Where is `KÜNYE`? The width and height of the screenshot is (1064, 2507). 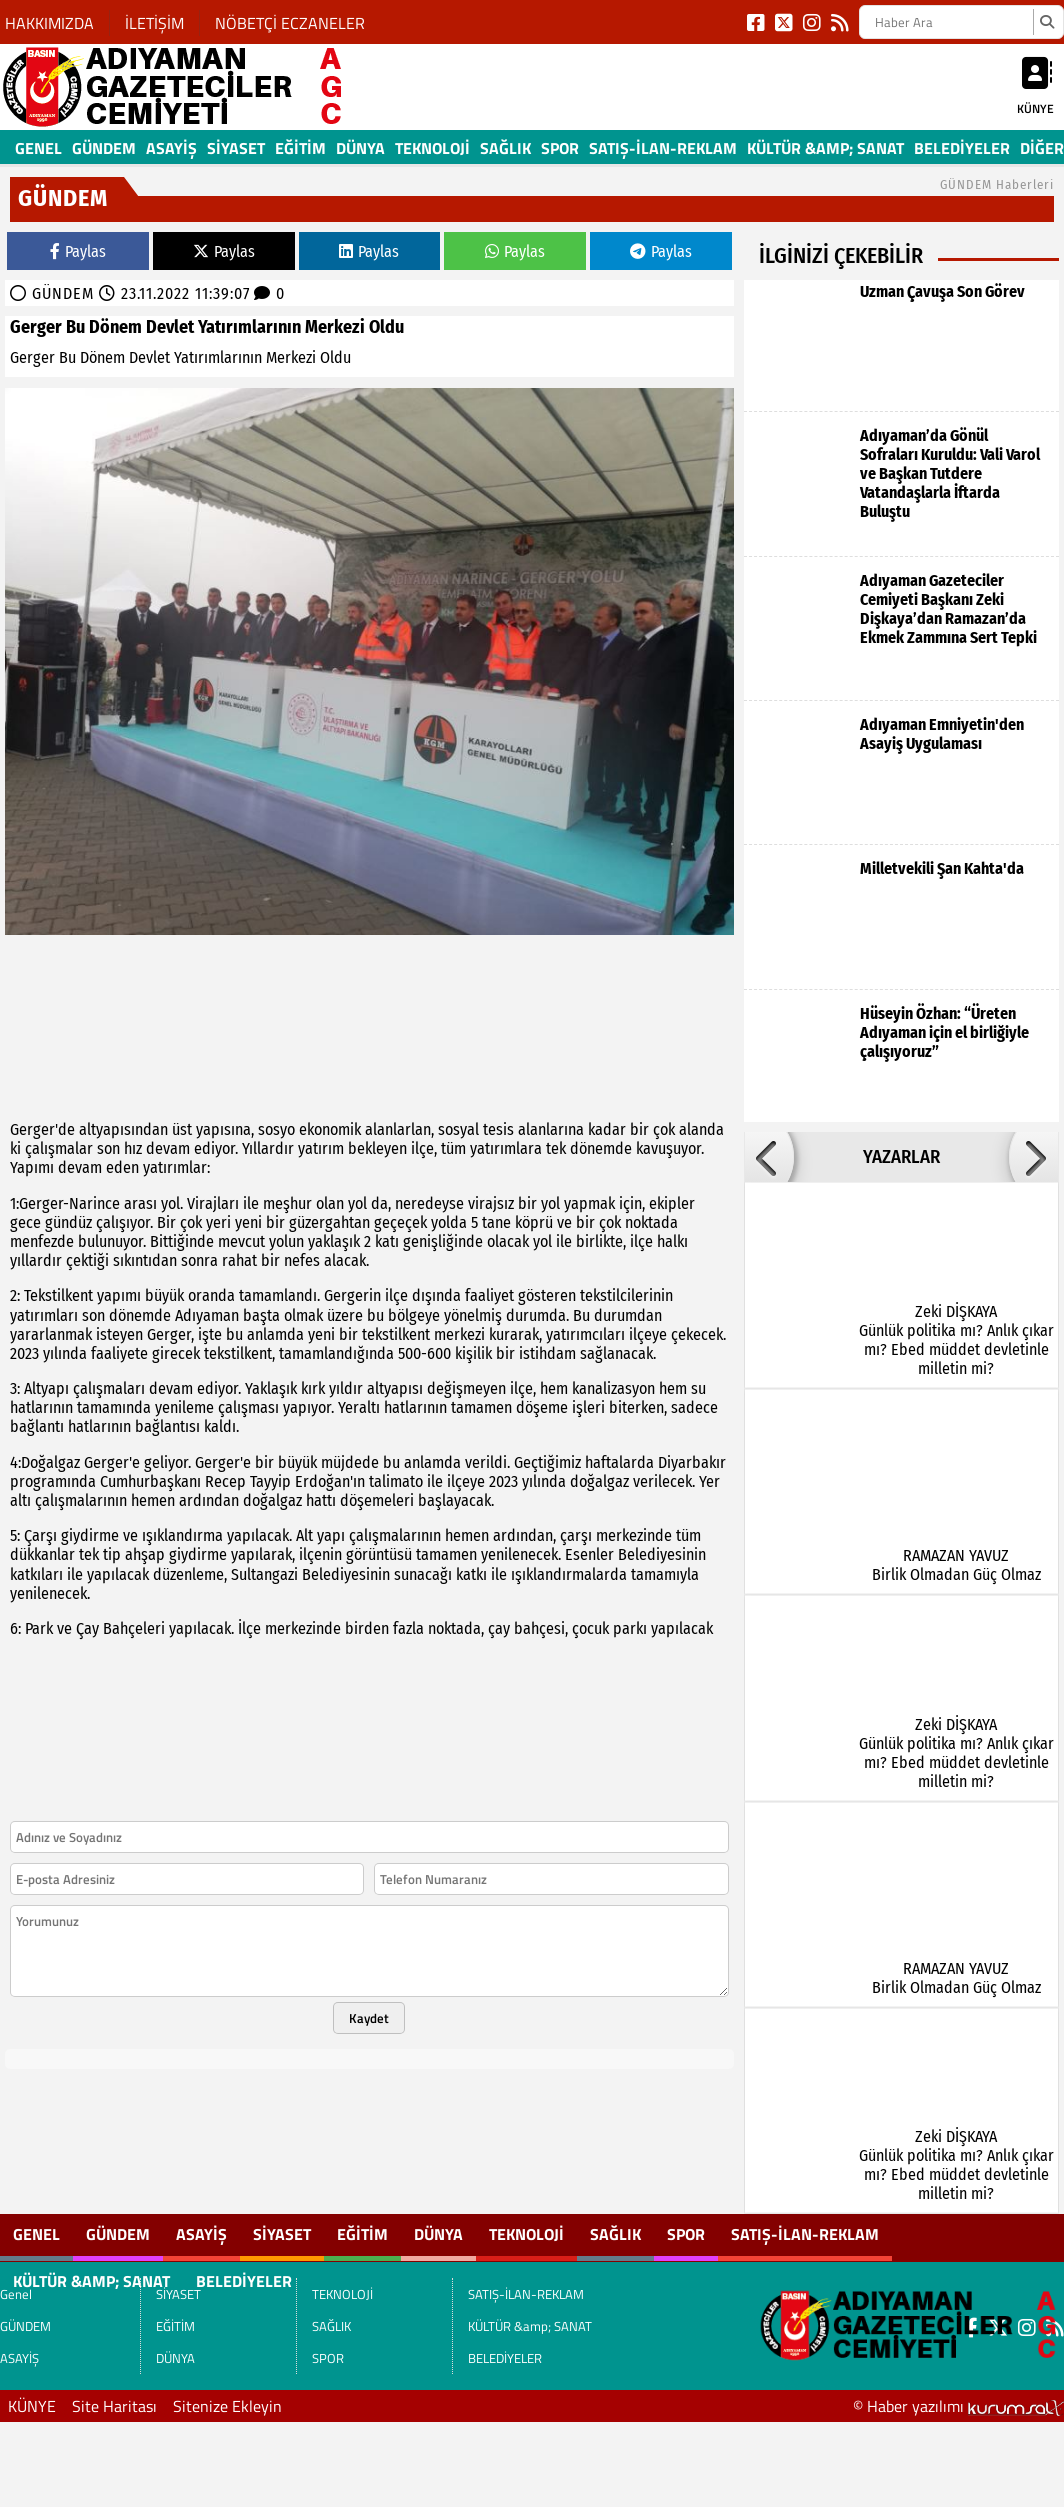 KÜNYE is located at coordinates (32, 2406).